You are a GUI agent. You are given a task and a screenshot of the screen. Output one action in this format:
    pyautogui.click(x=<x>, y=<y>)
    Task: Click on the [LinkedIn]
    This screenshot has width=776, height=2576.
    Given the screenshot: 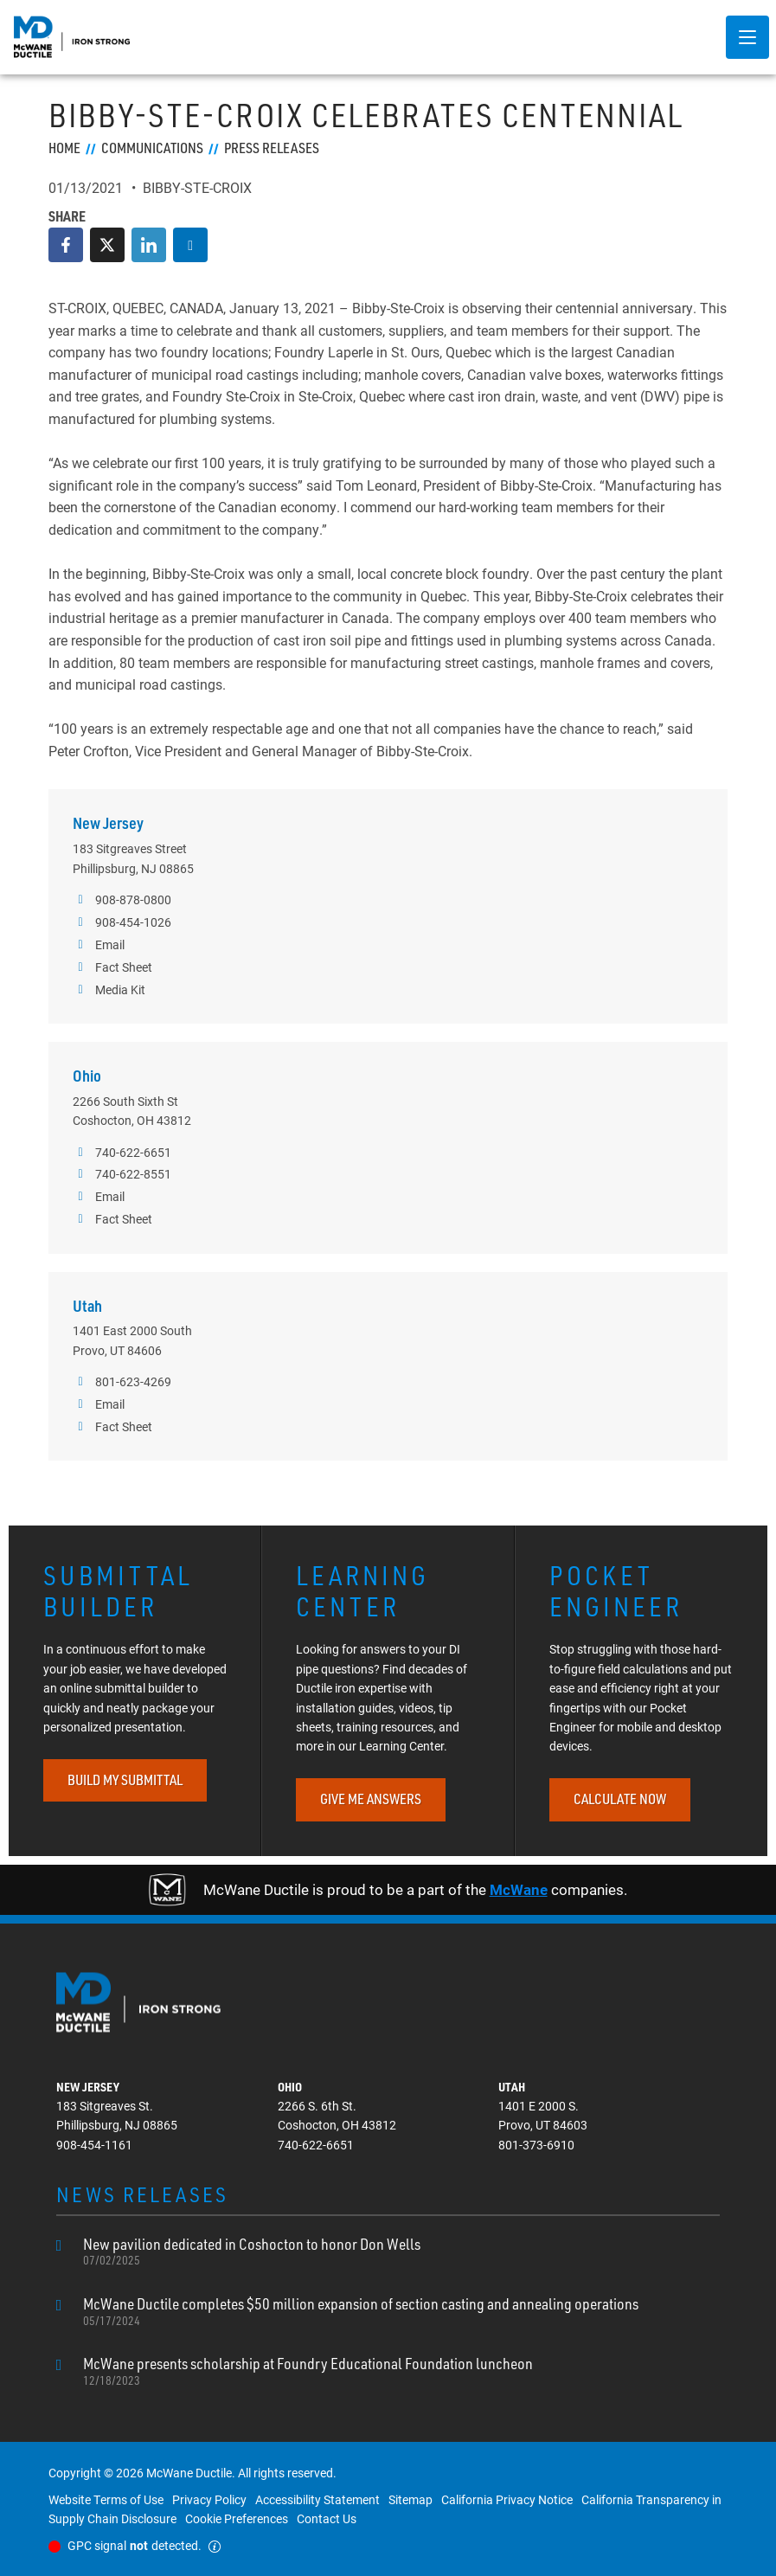 What is the action you would take?
    pyautogui.click(x=148, y=245)
    